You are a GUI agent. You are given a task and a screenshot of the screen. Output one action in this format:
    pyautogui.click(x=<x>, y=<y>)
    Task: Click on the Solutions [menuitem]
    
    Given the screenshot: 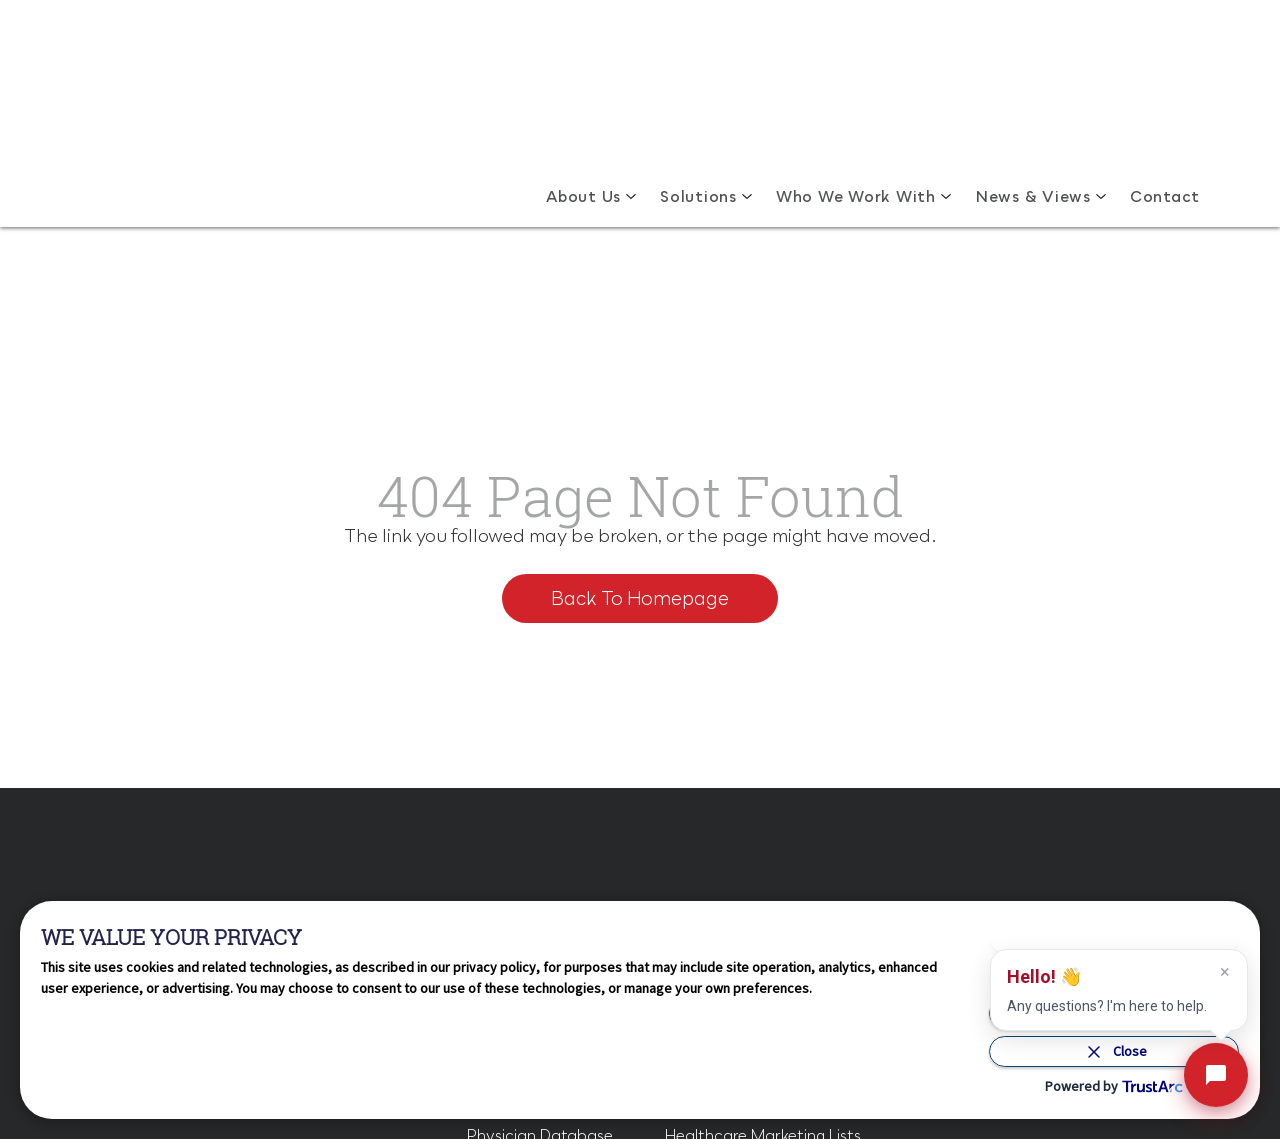 What is the action you would take?
    pyautogui.click(x=698, y=84)
    